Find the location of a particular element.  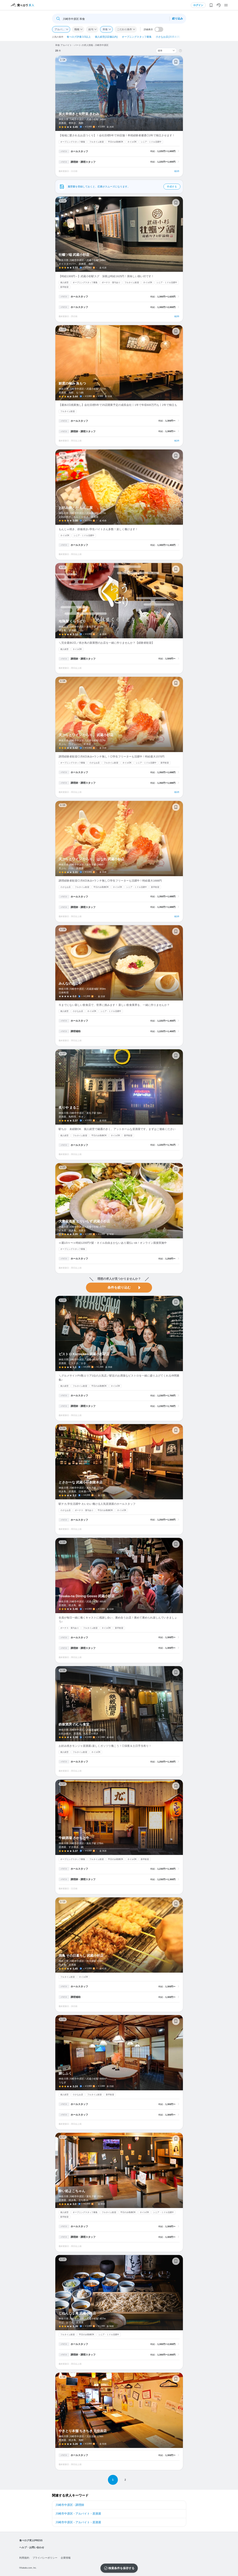

企業情報 is located at coordinates (66, 2557).